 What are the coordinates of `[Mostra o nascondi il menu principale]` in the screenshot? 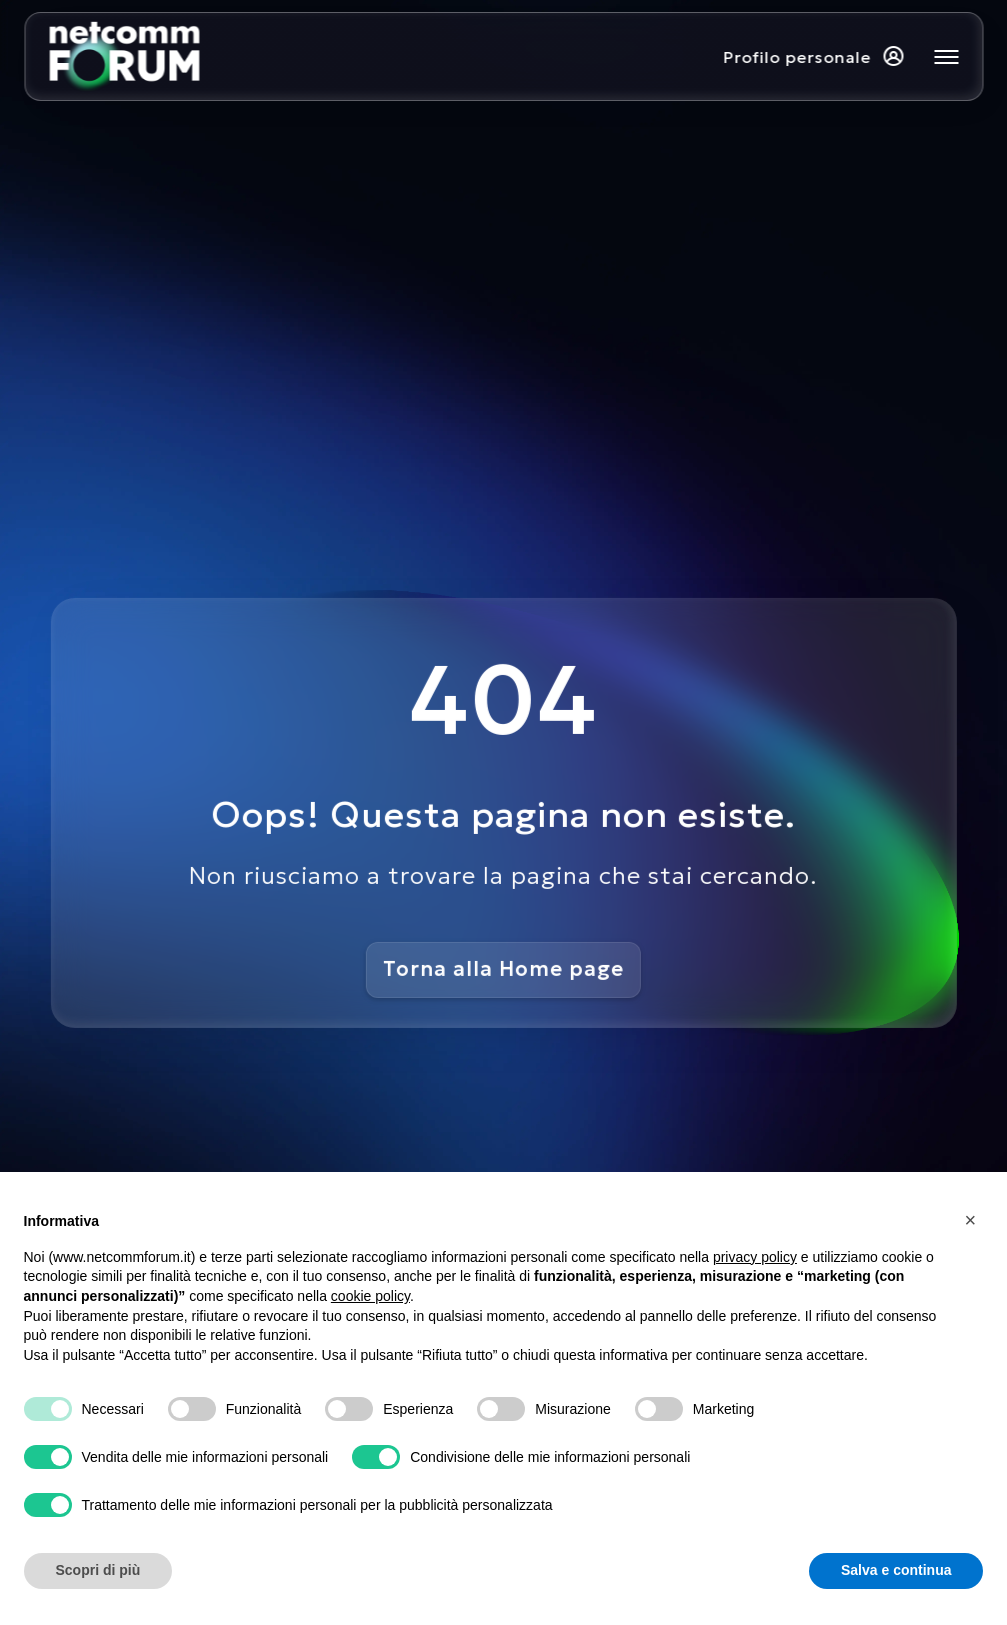 It's located at (946, 57).